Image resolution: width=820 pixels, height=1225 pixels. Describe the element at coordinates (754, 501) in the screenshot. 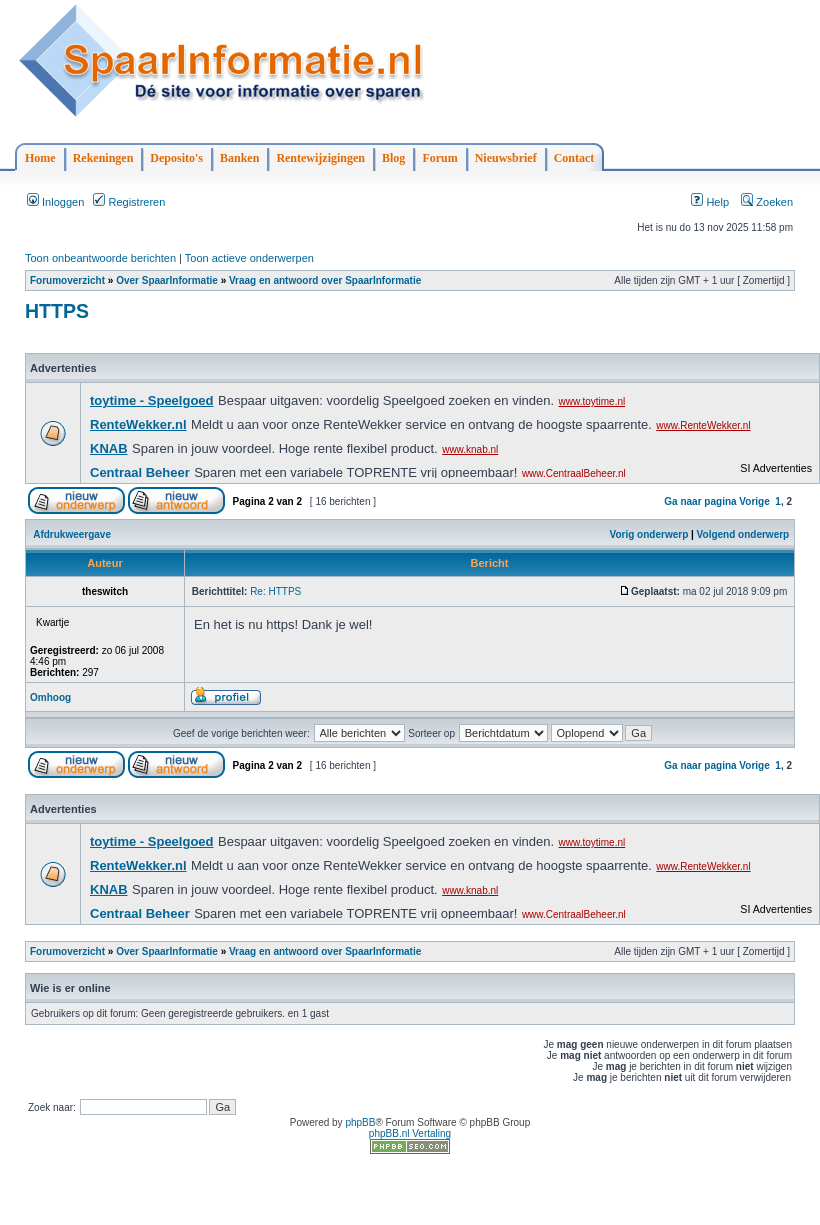

I see `Vorige` at that location.